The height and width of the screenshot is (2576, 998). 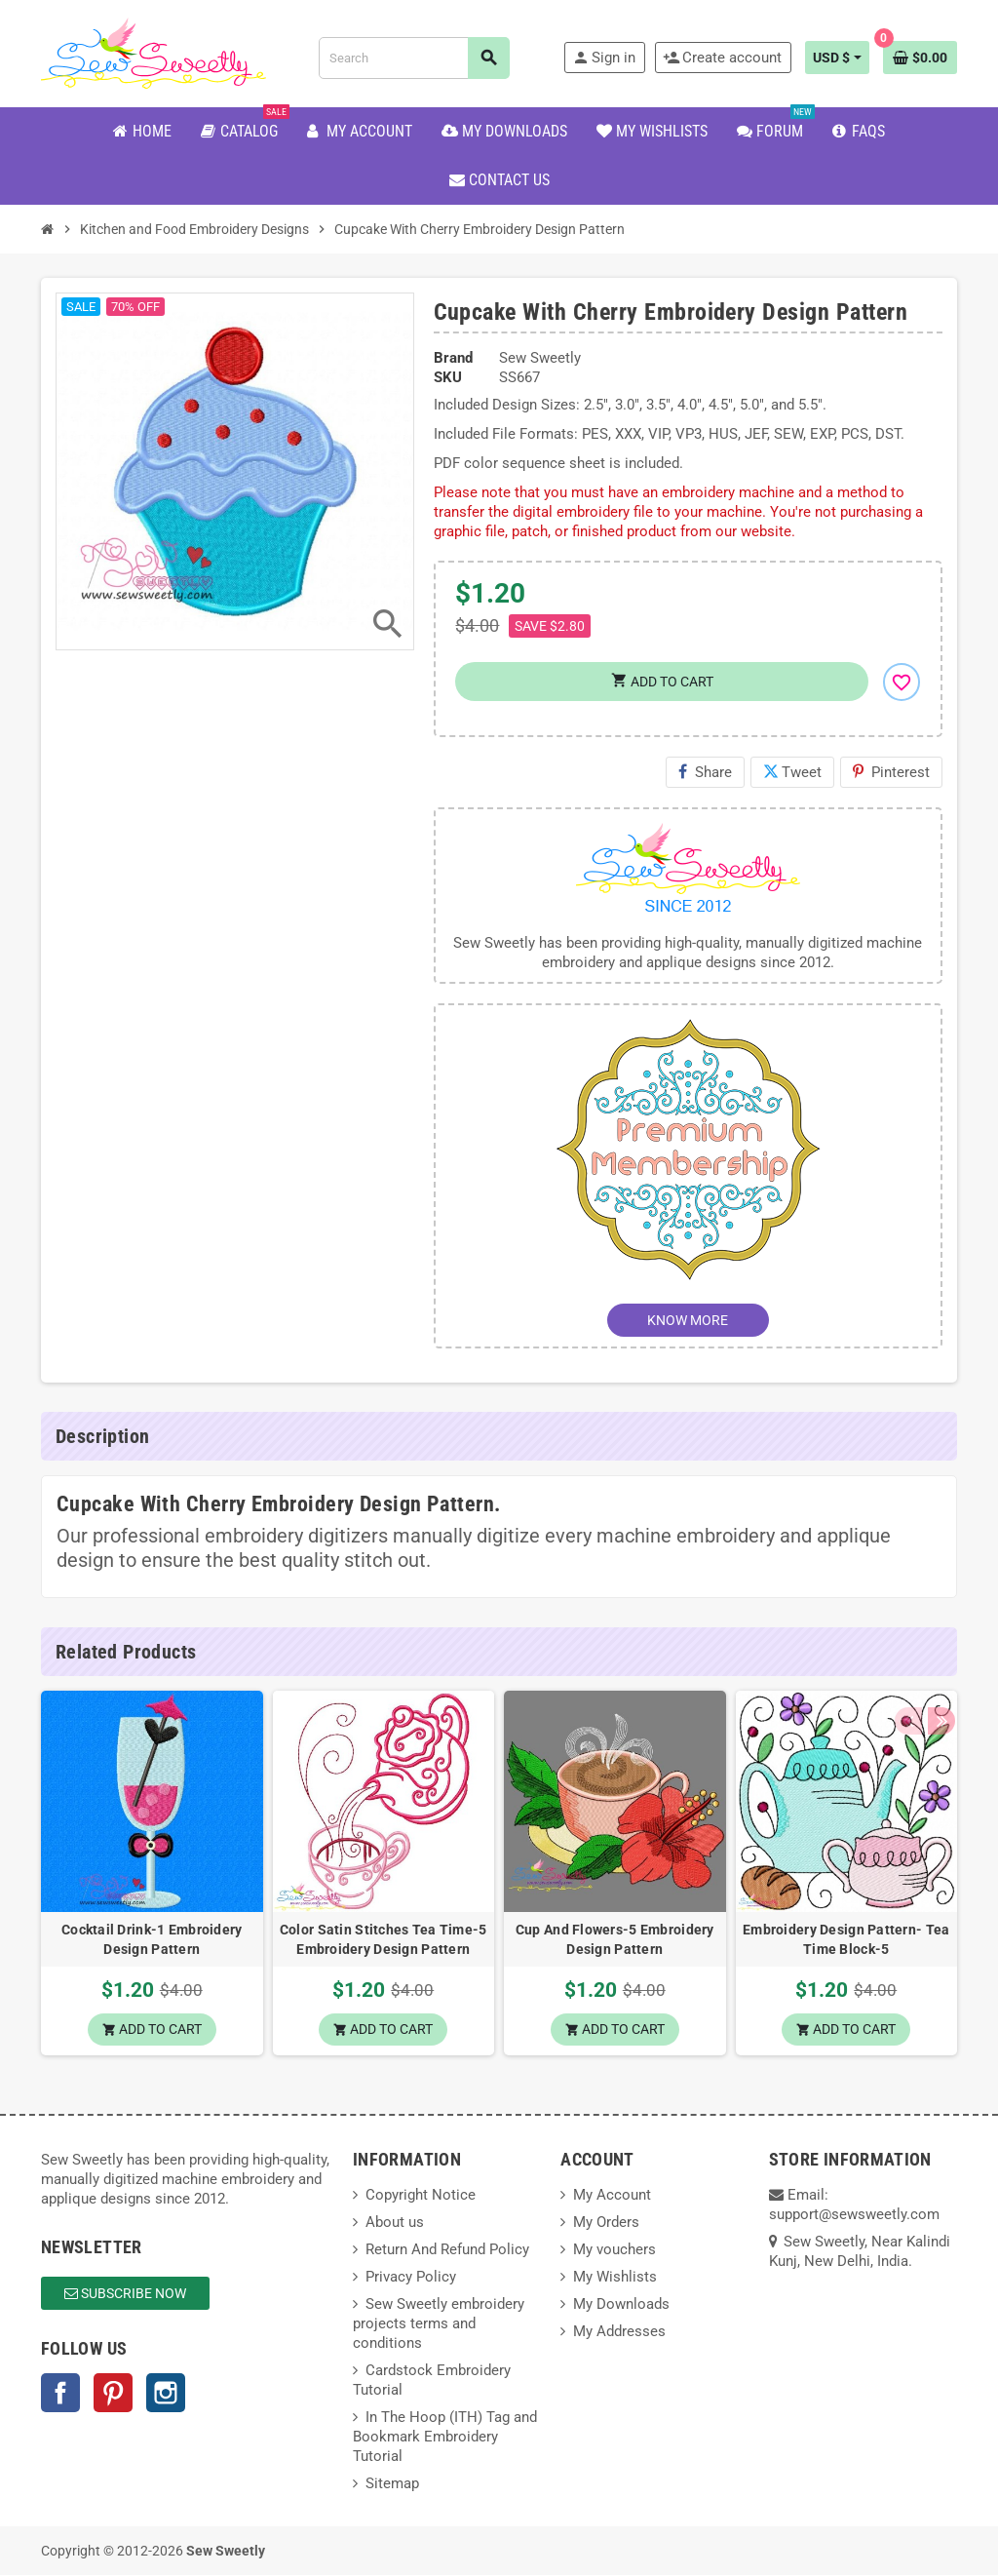 What do you see at coordinates (615, 1939) in the screenshot?
I see `Cup And Flowers-5 Embroidery Design Pattern` at bounding box center [615, 1939].